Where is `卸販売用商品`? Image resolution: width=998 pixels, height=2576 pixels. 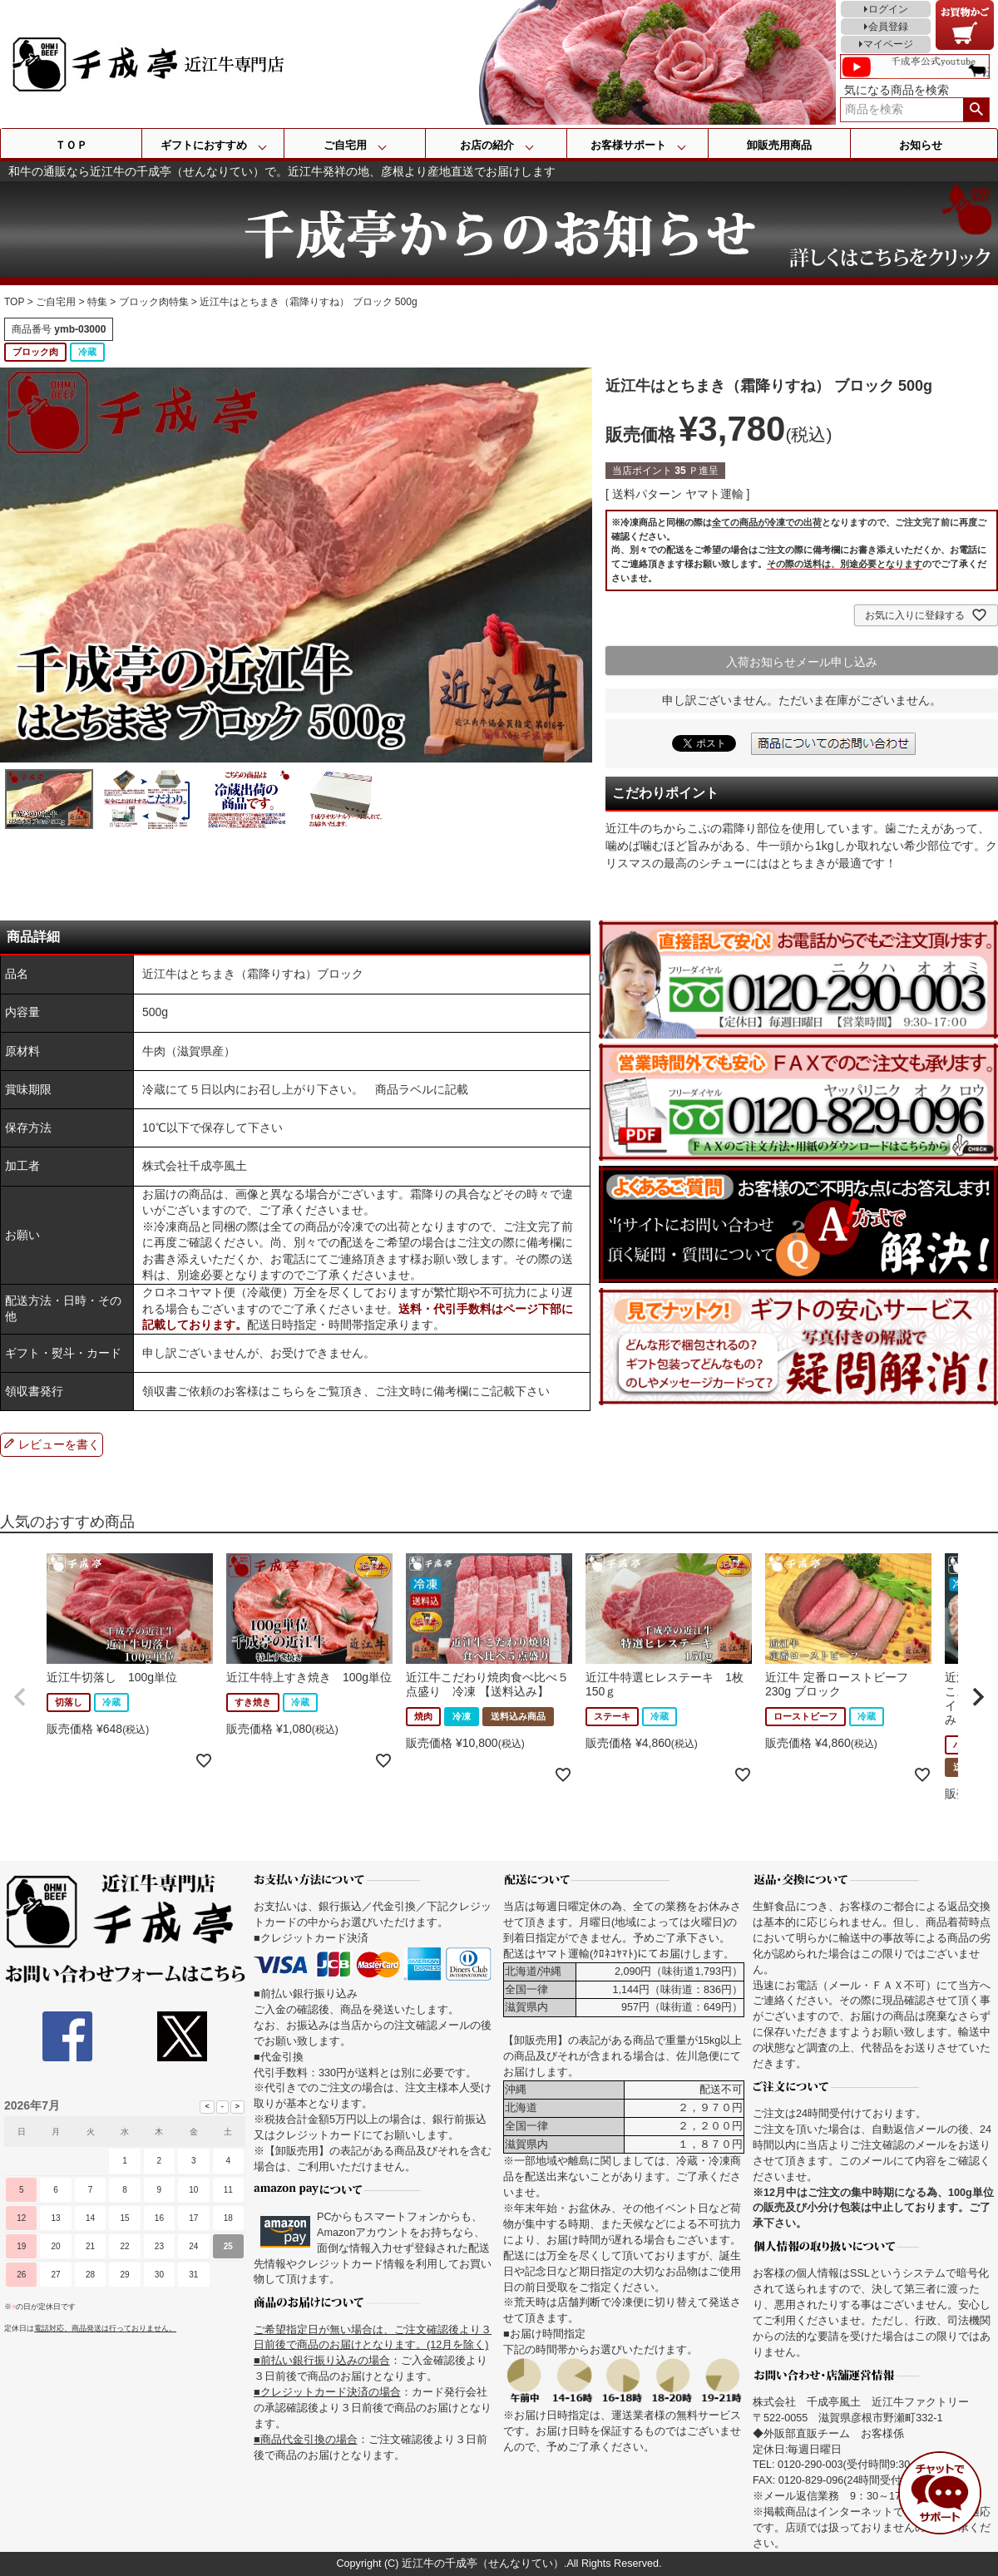 卸販売用商品 is located at coordinates (779, 145).